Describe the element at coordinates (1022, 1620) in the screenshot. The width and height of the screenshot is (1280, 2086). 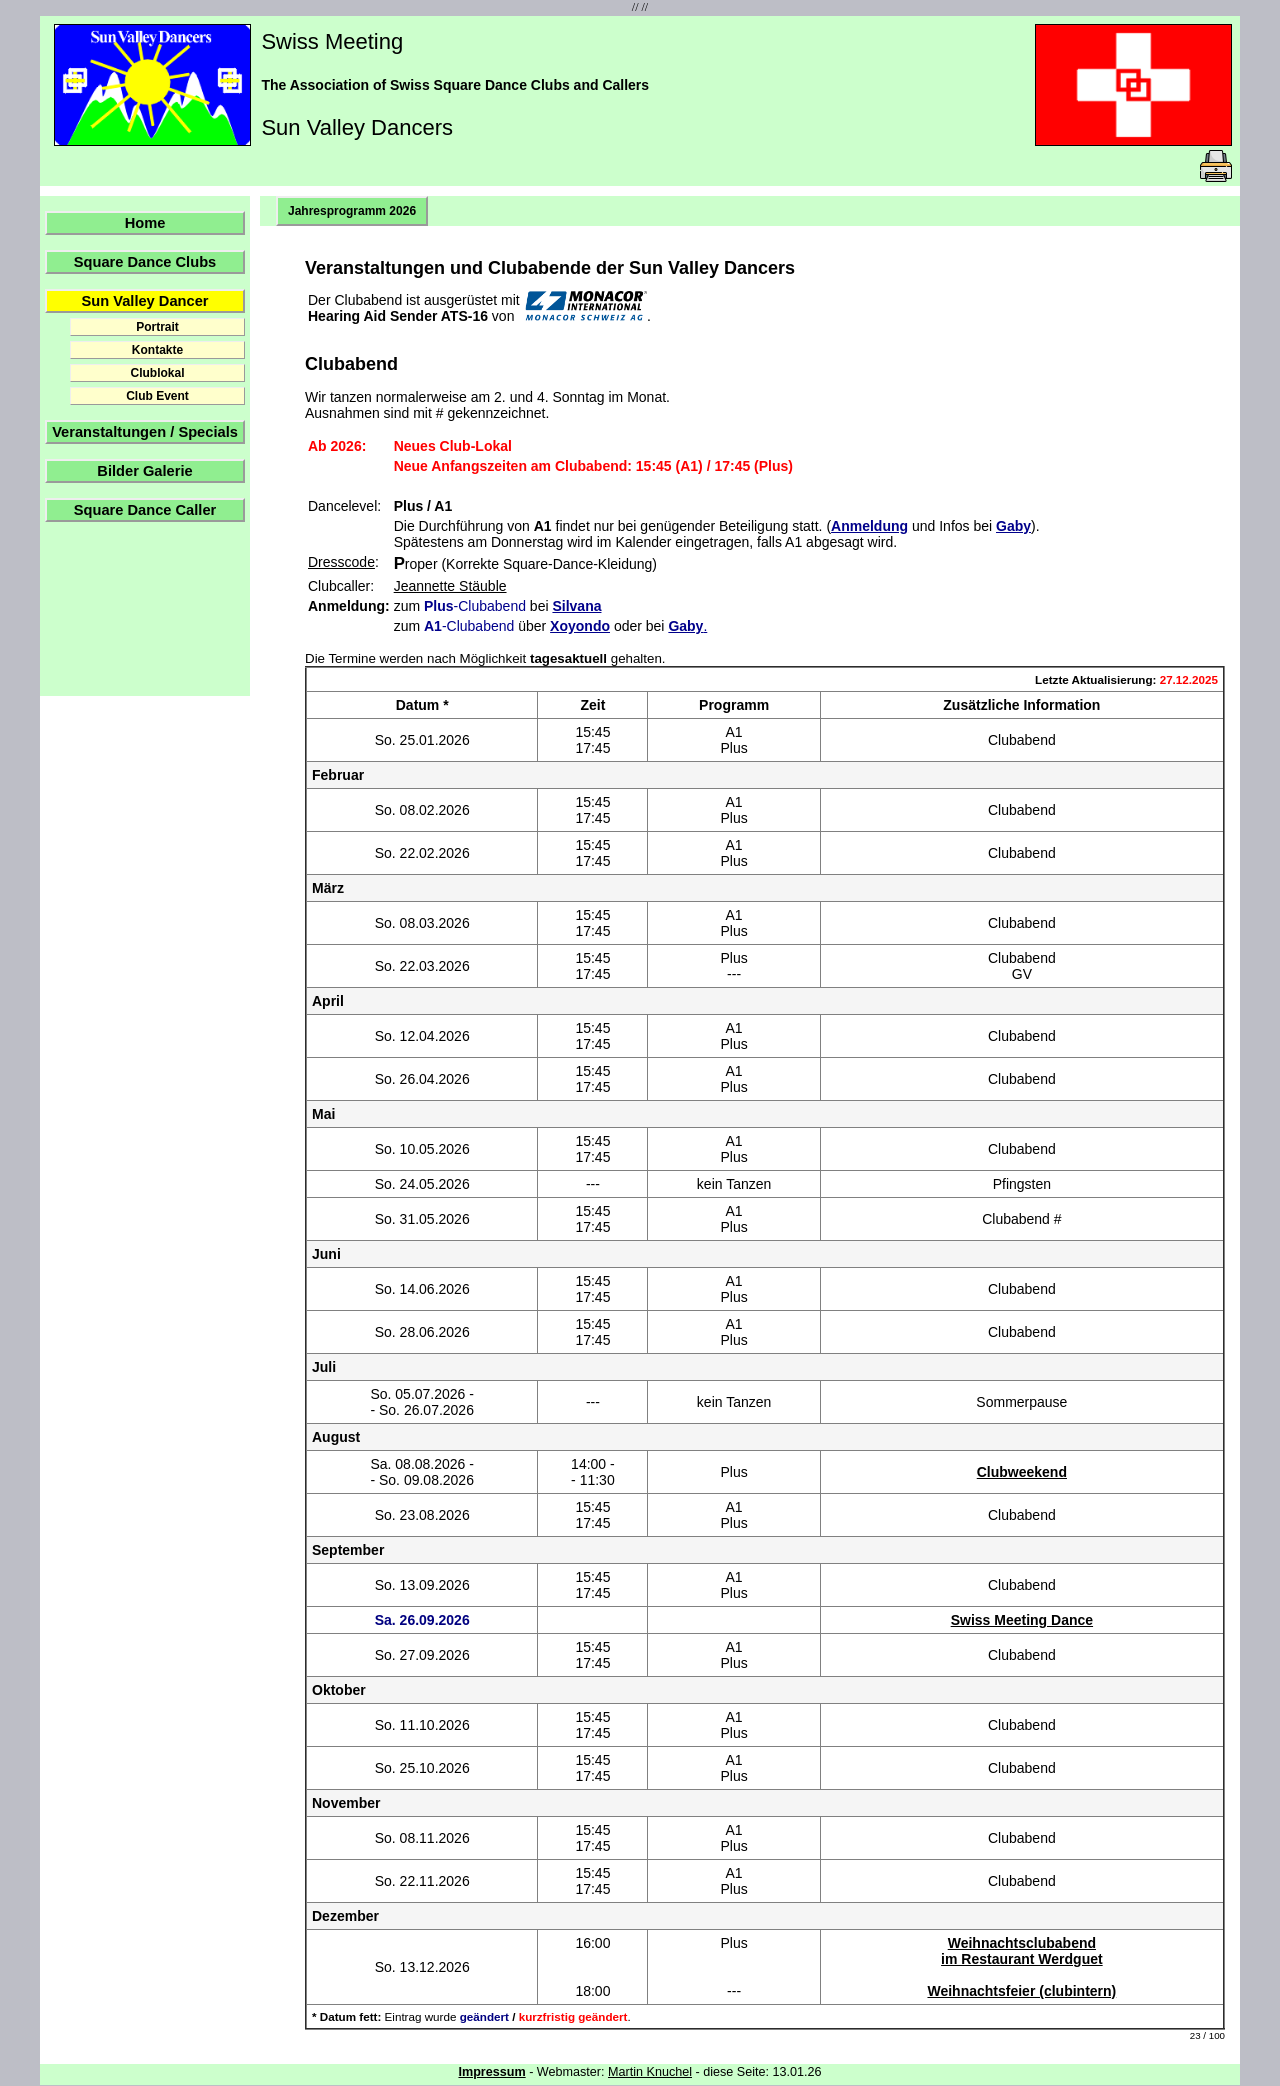
I see `Swiss Meeting Dance` at that location.